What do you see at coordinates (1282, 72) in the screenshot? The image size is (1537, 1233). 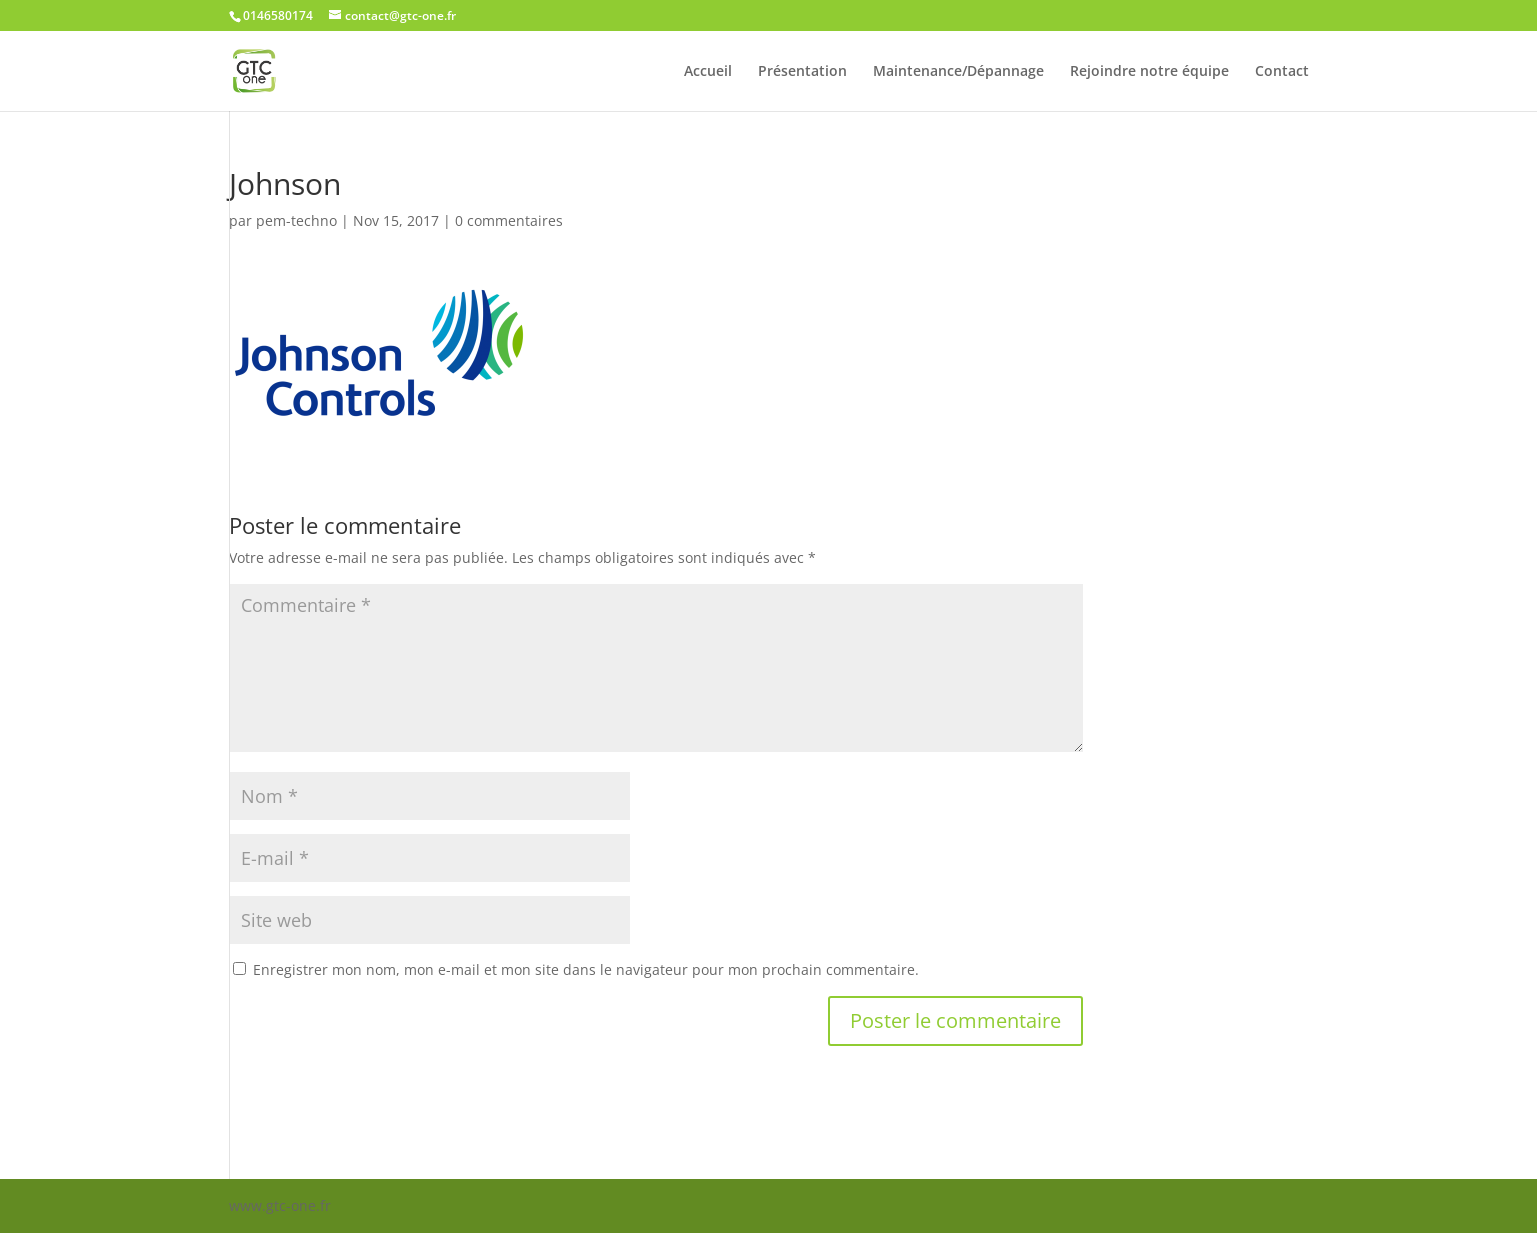 I see `Contact` at bounding box center [1282, 72].